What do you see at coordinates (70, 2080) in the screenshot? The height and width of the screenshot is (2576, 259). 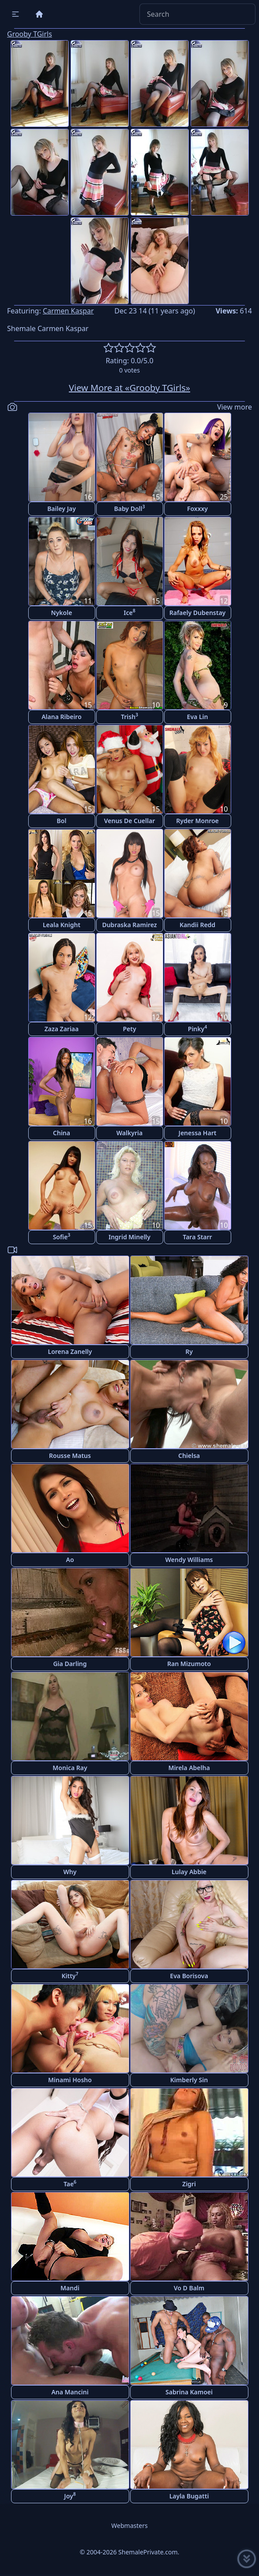 I see `Minami Hosho` at bounding box center [70, 2080].